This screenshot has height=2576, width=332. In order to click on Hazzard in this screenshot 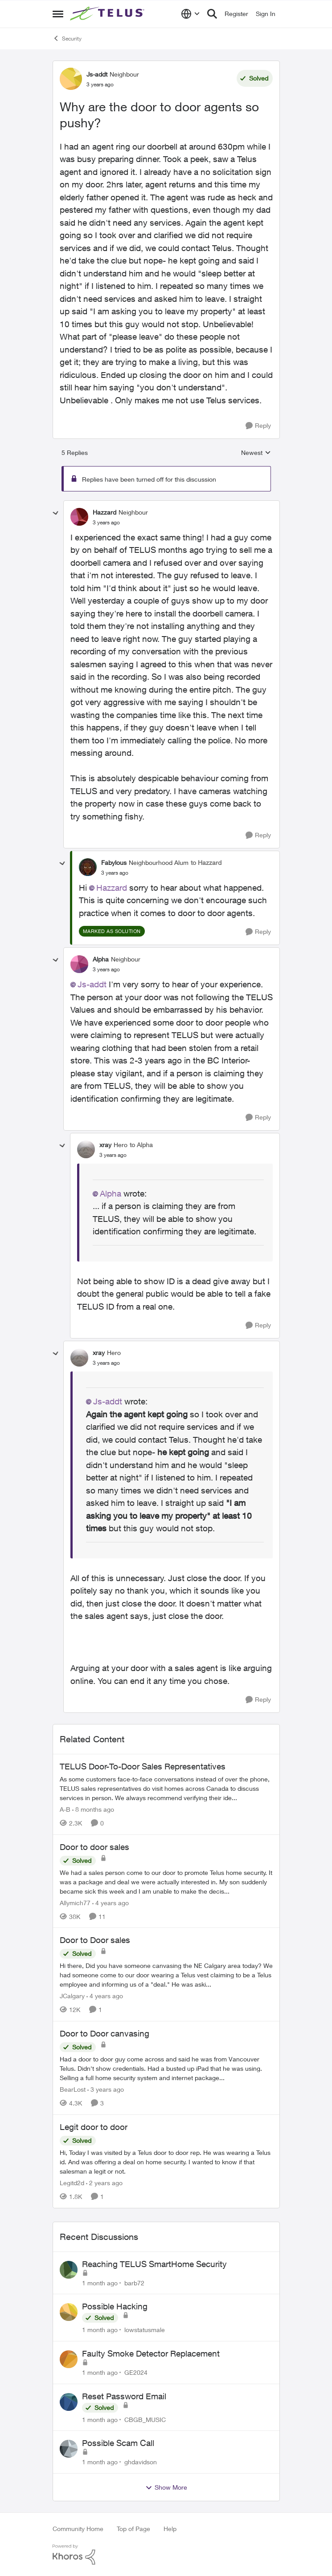, I will do `click(111, 887)`.